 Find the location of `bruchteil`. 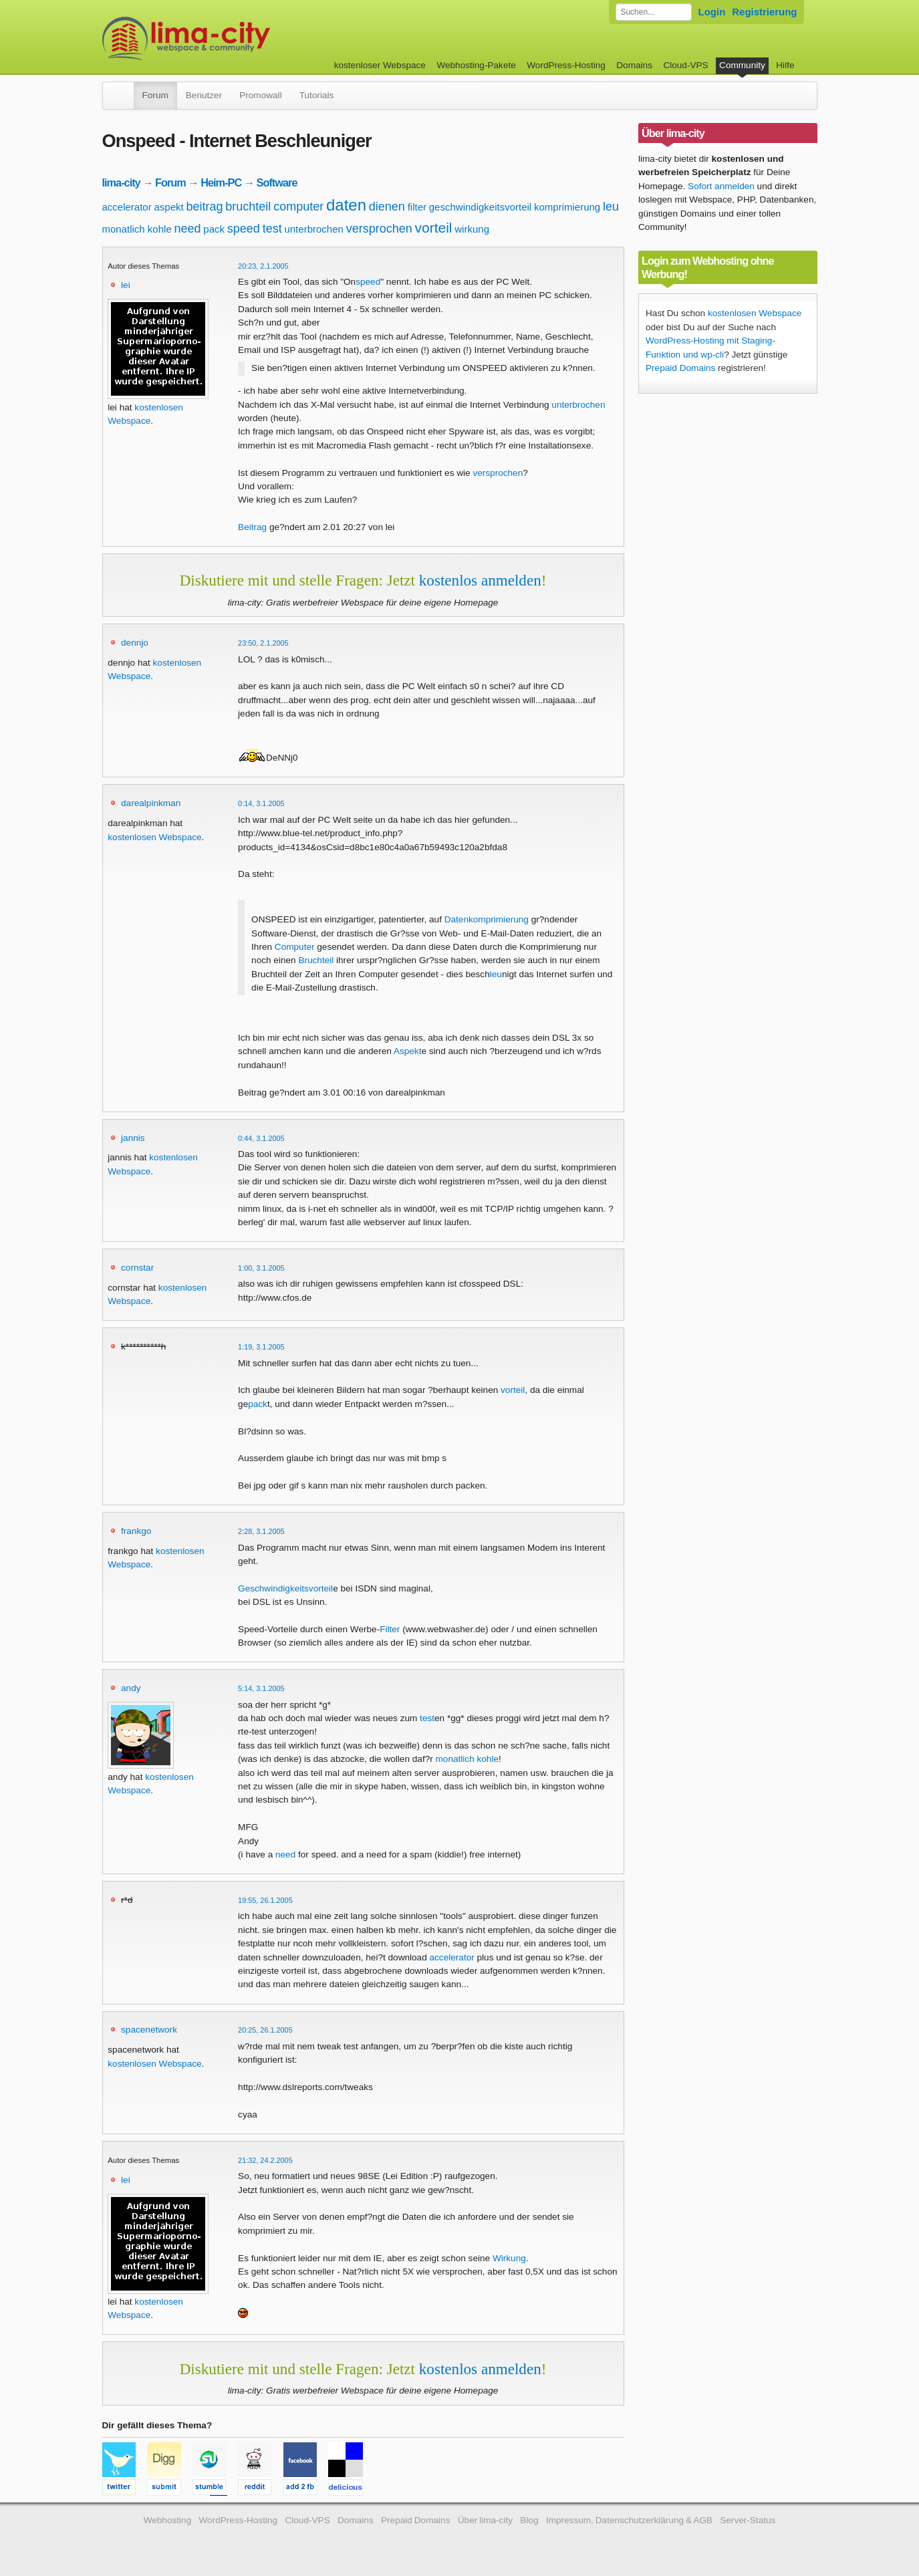

bruchteil is located at coordinates (248, 206).